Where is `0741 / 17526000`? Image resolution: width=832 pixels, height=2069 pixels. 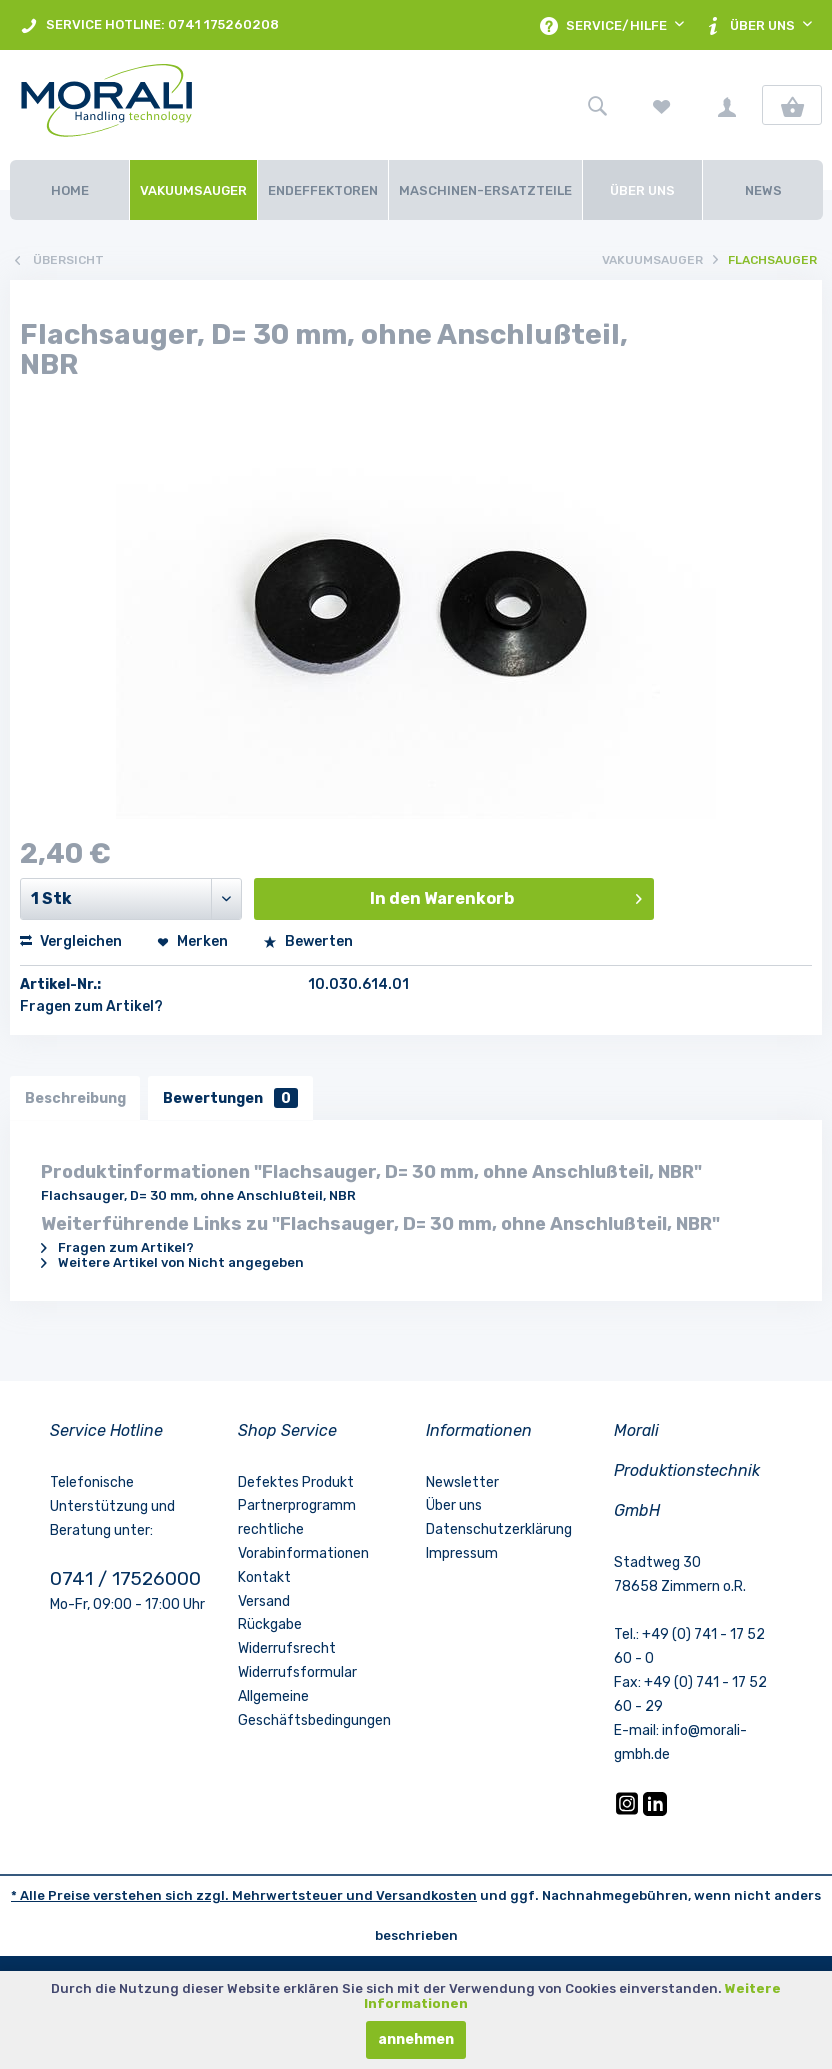
0741 / 17526000 is located at coordinates (125, 1578).